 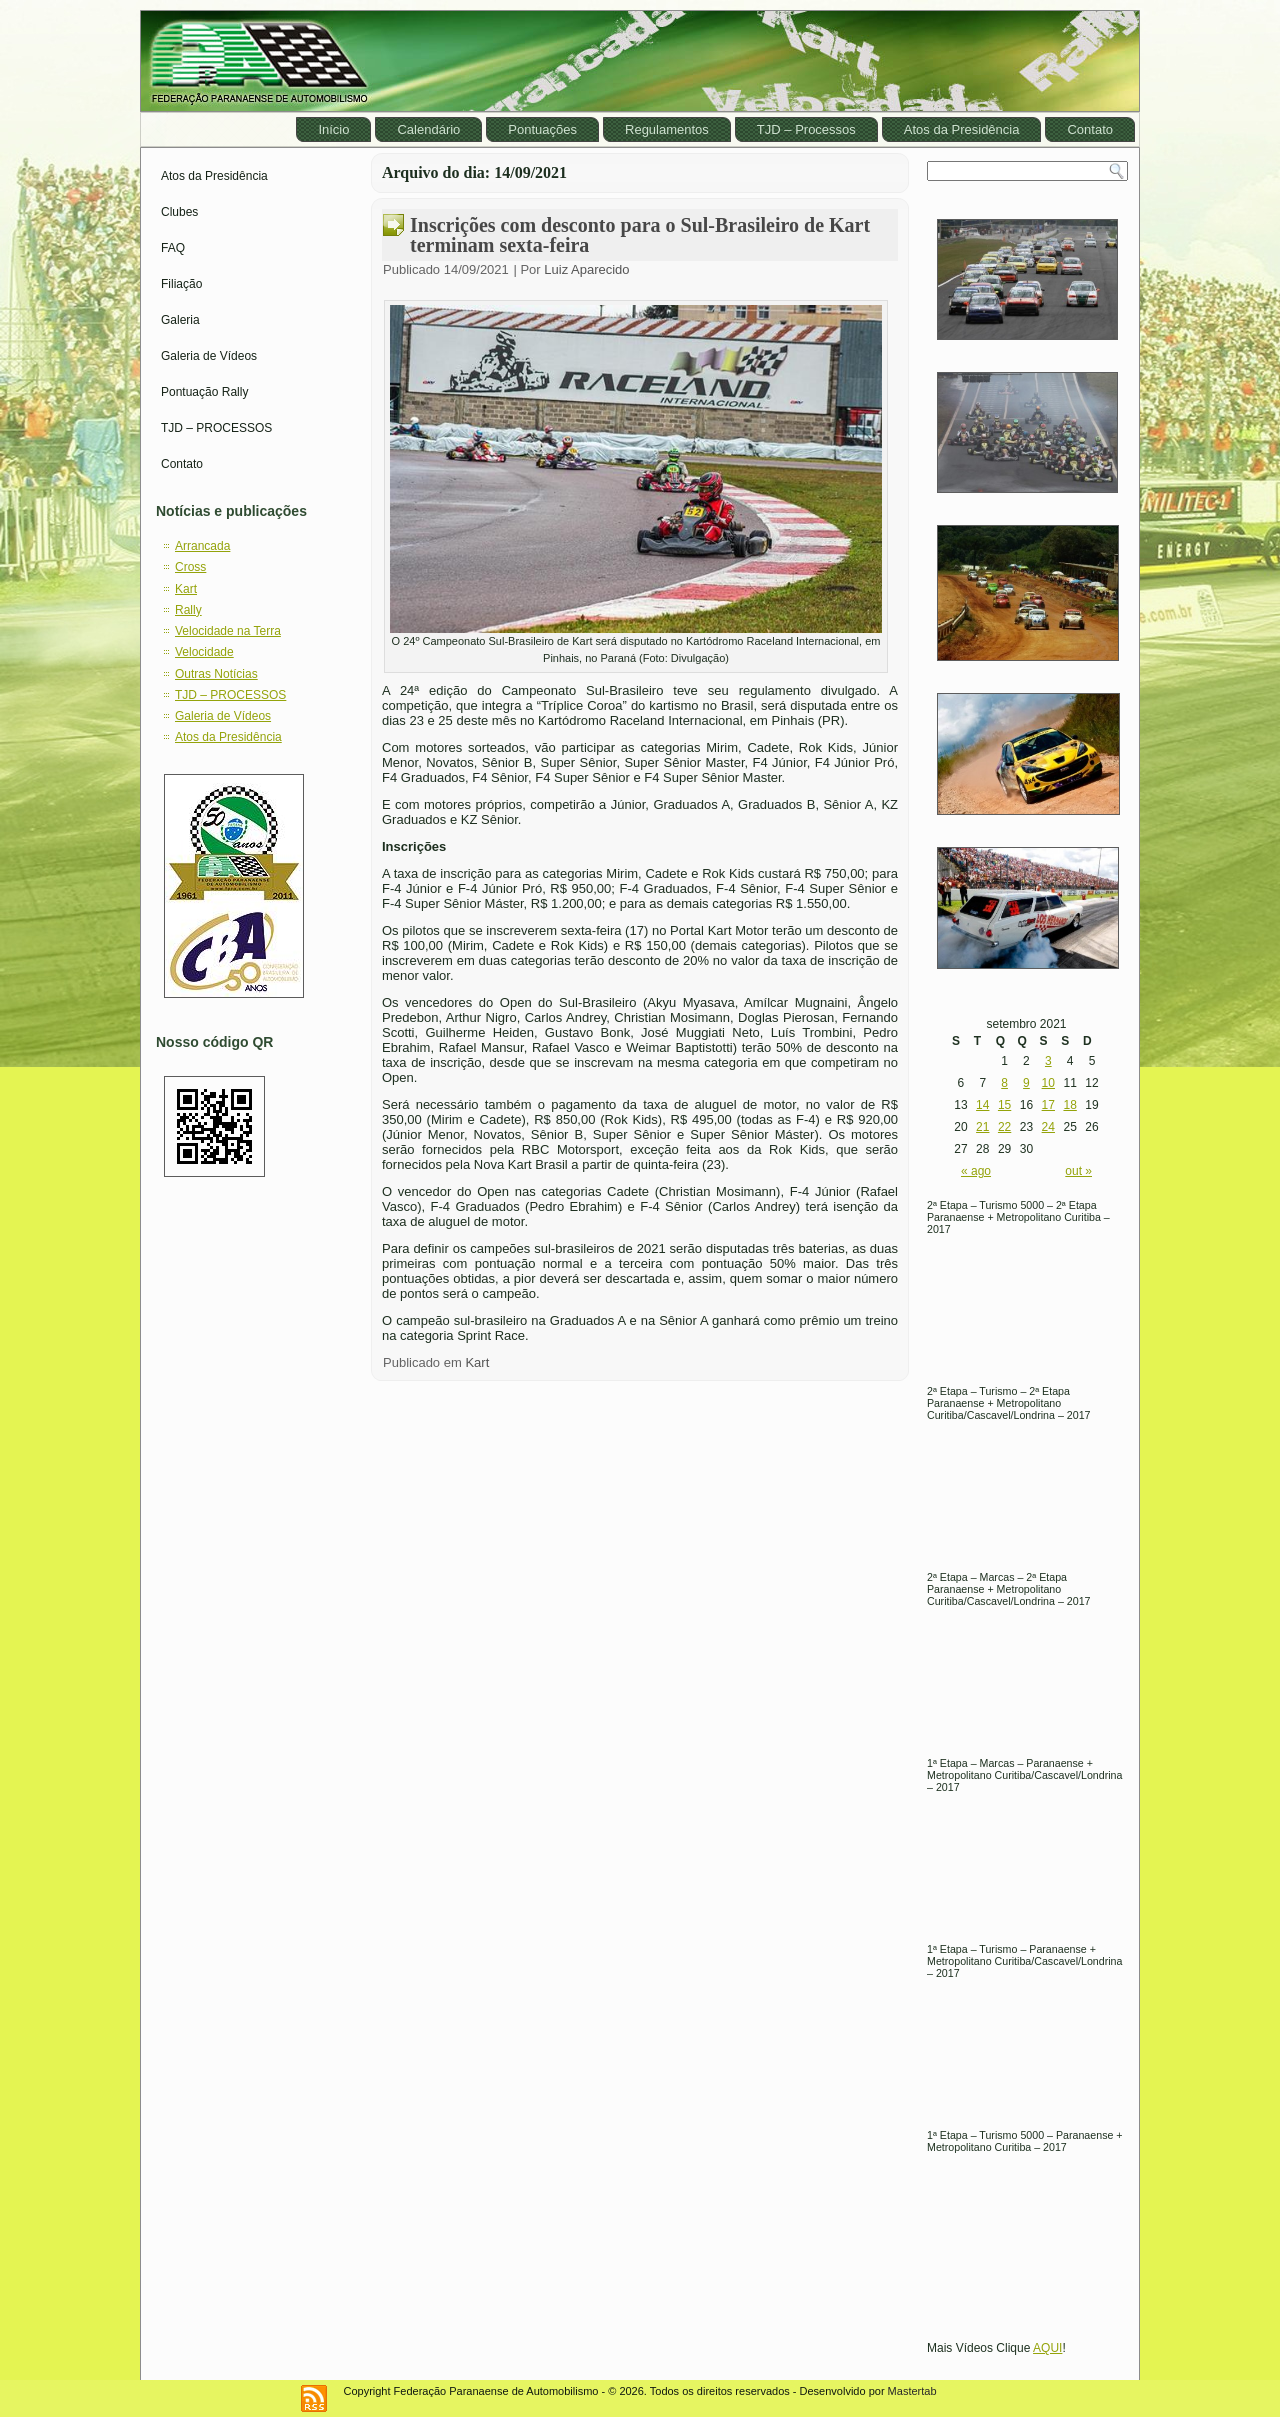 What do you see at coordinates (962, 129) in the screenshot?
I see `Atos da Presidência` at bounding box center [962, 129].